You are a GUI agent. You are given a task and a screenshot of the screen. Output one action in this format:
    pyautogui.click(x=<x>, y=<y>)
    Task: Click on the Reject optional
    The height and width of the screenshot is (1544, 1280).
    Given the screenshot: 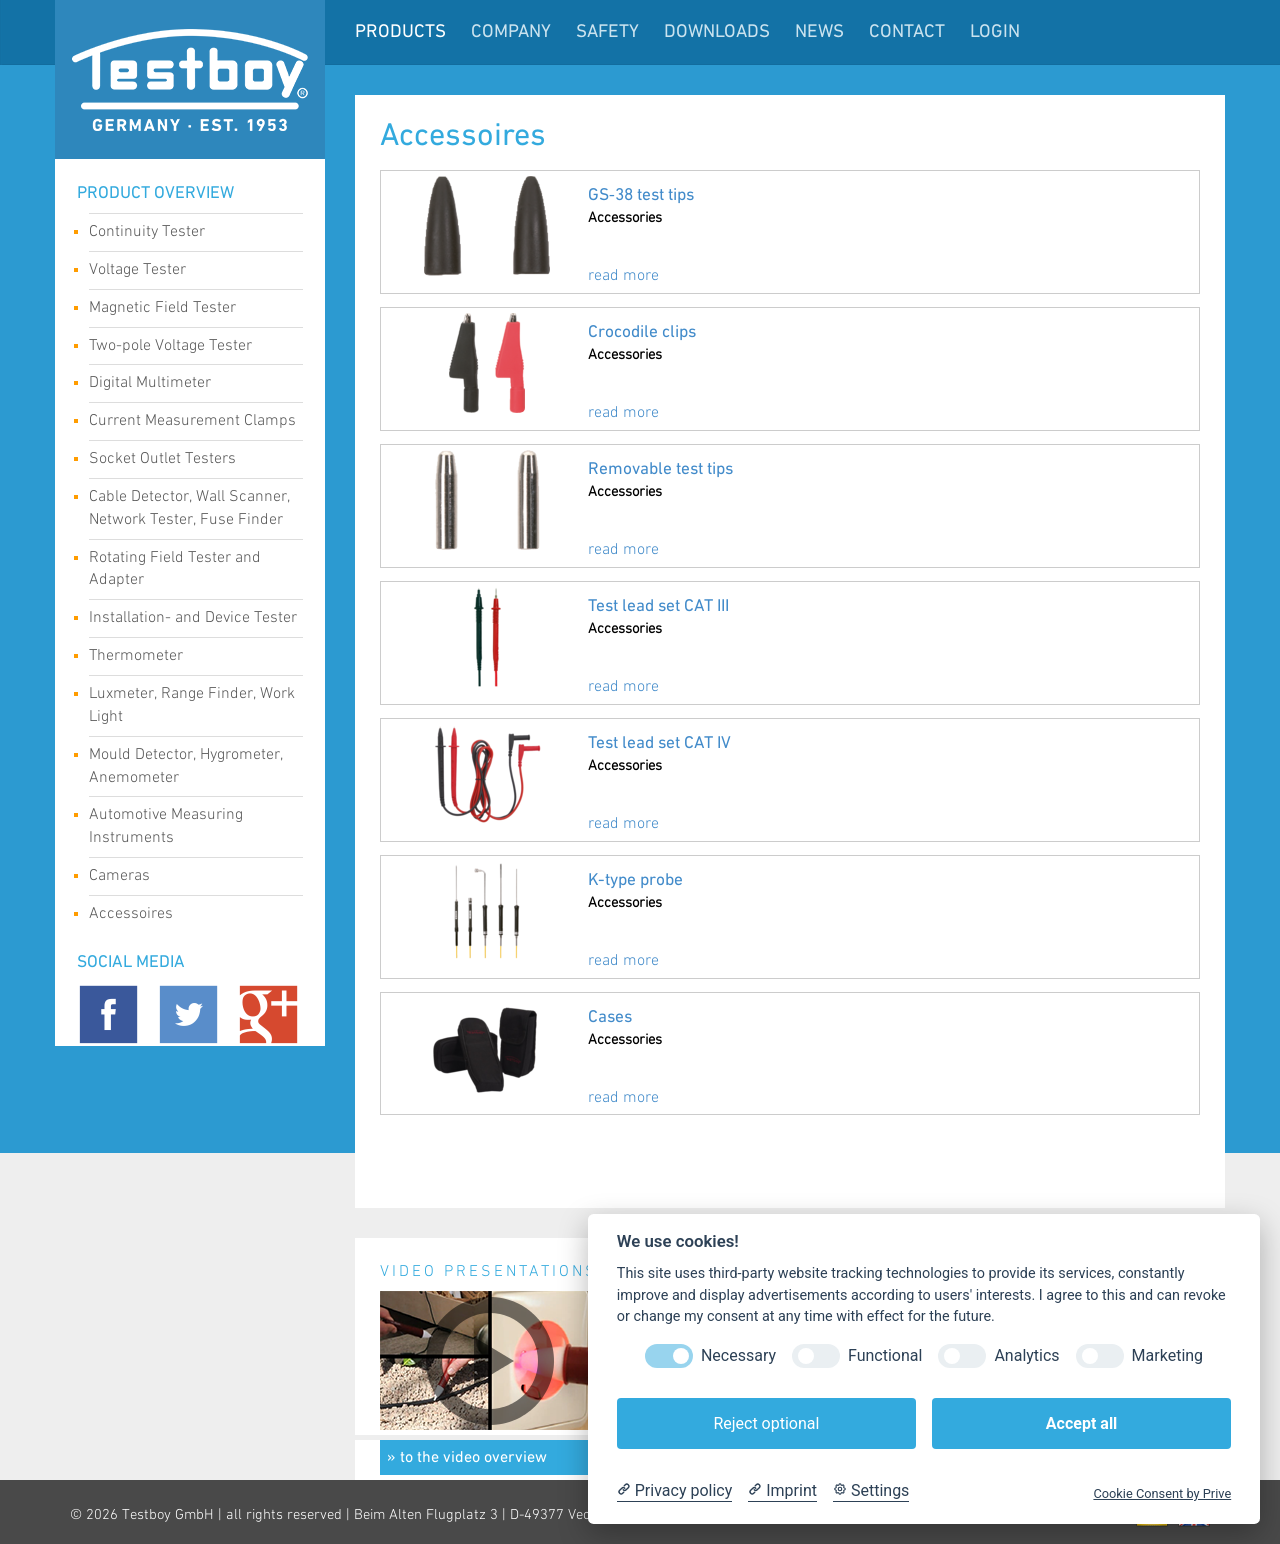 What is the action you would take?
    pyautogui.click(x=766, y=1423)
    